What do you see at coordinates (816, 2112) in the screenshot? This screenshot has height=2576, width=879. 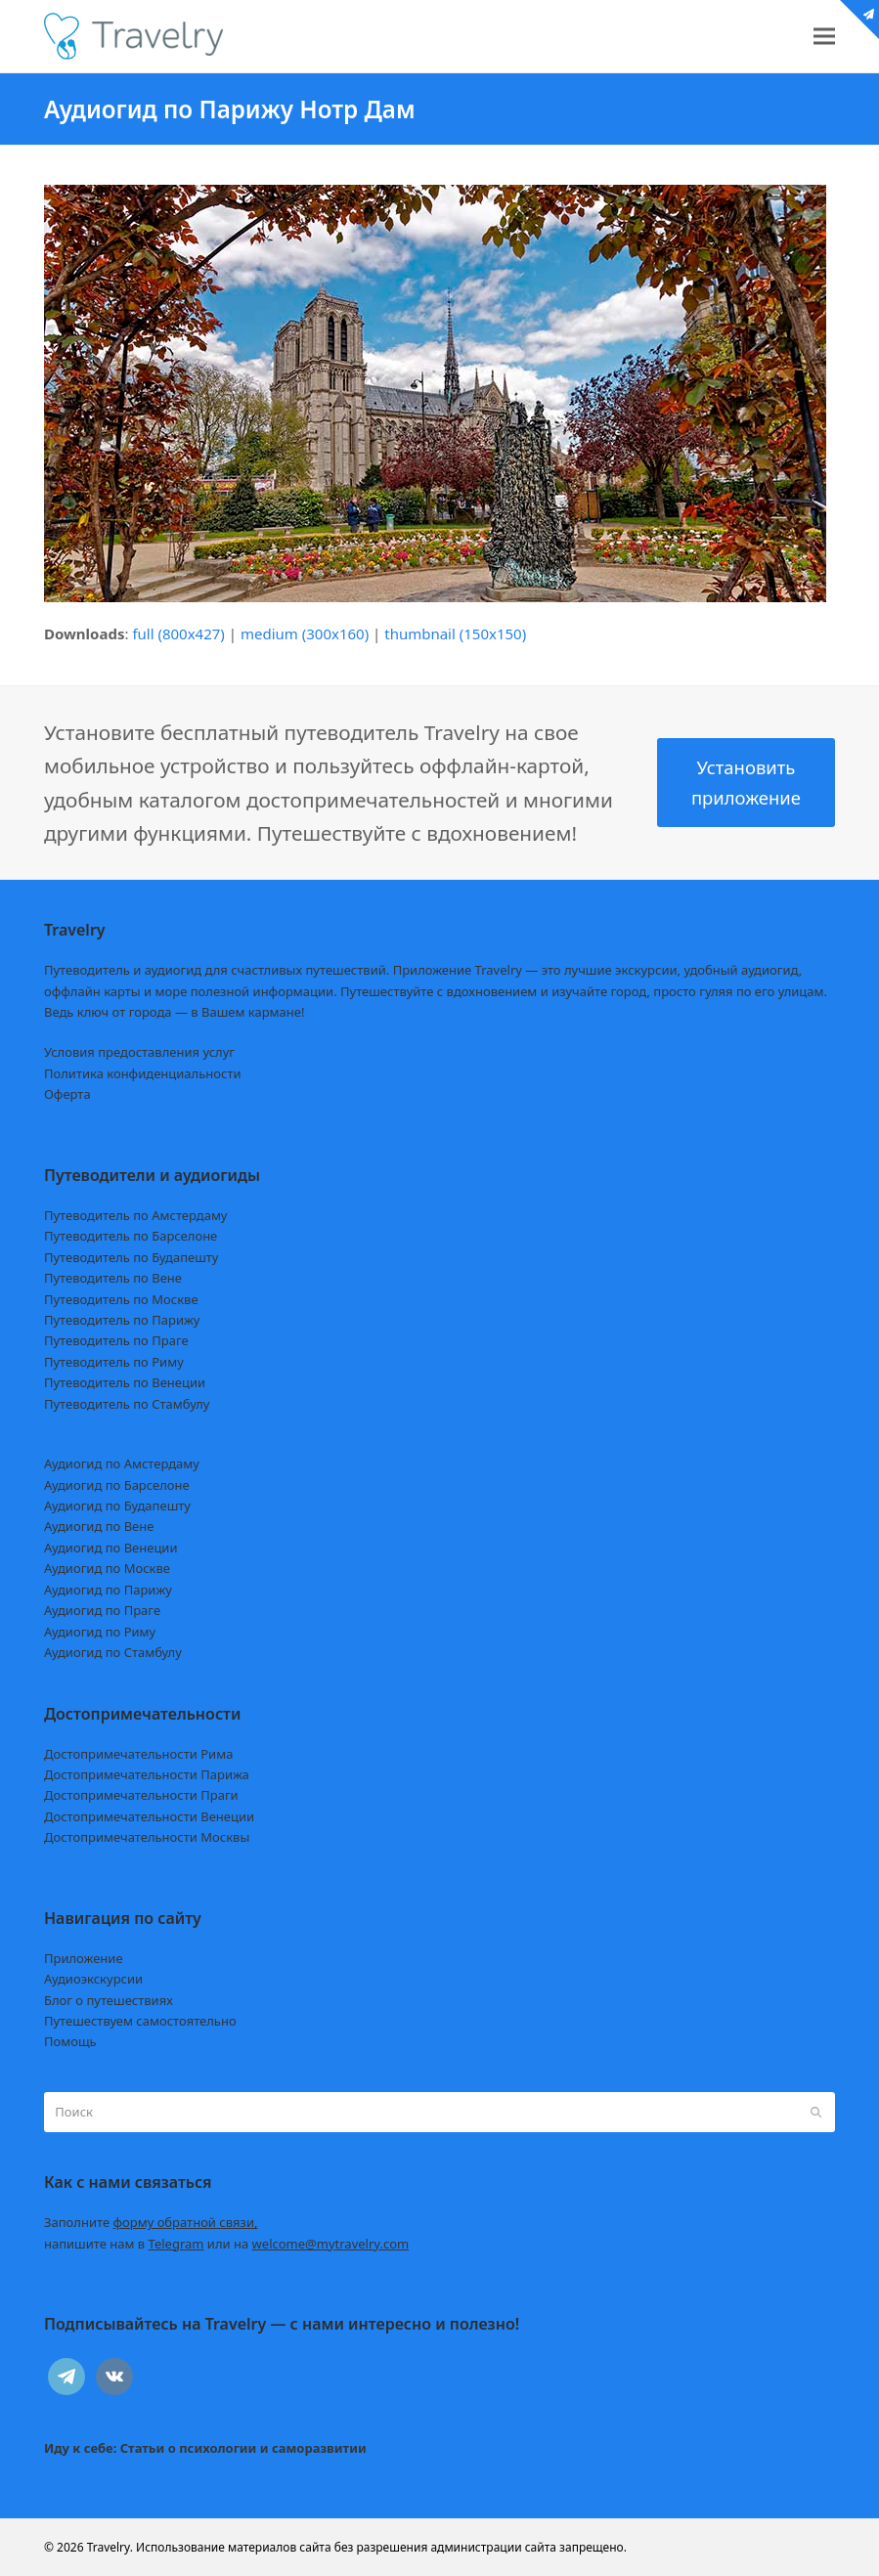 I see `[Submit search]` at bounding box center [816, 2112].